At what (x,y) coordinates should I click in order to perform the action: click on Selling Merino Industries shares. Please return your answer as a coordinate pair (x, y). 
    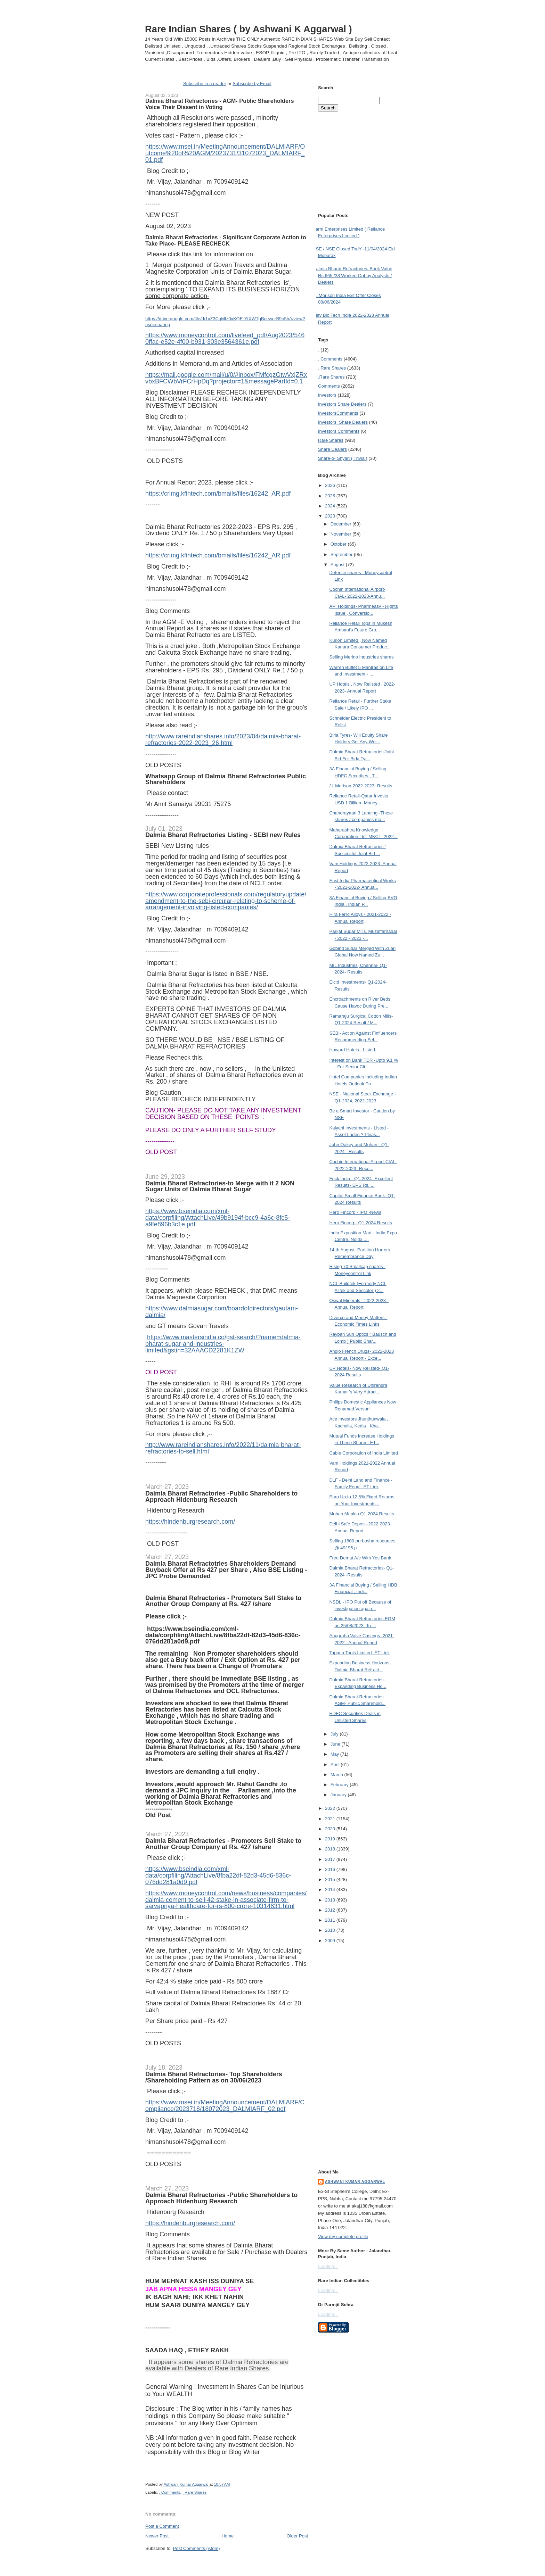
    Looking at the image, I should click on (361, 657).